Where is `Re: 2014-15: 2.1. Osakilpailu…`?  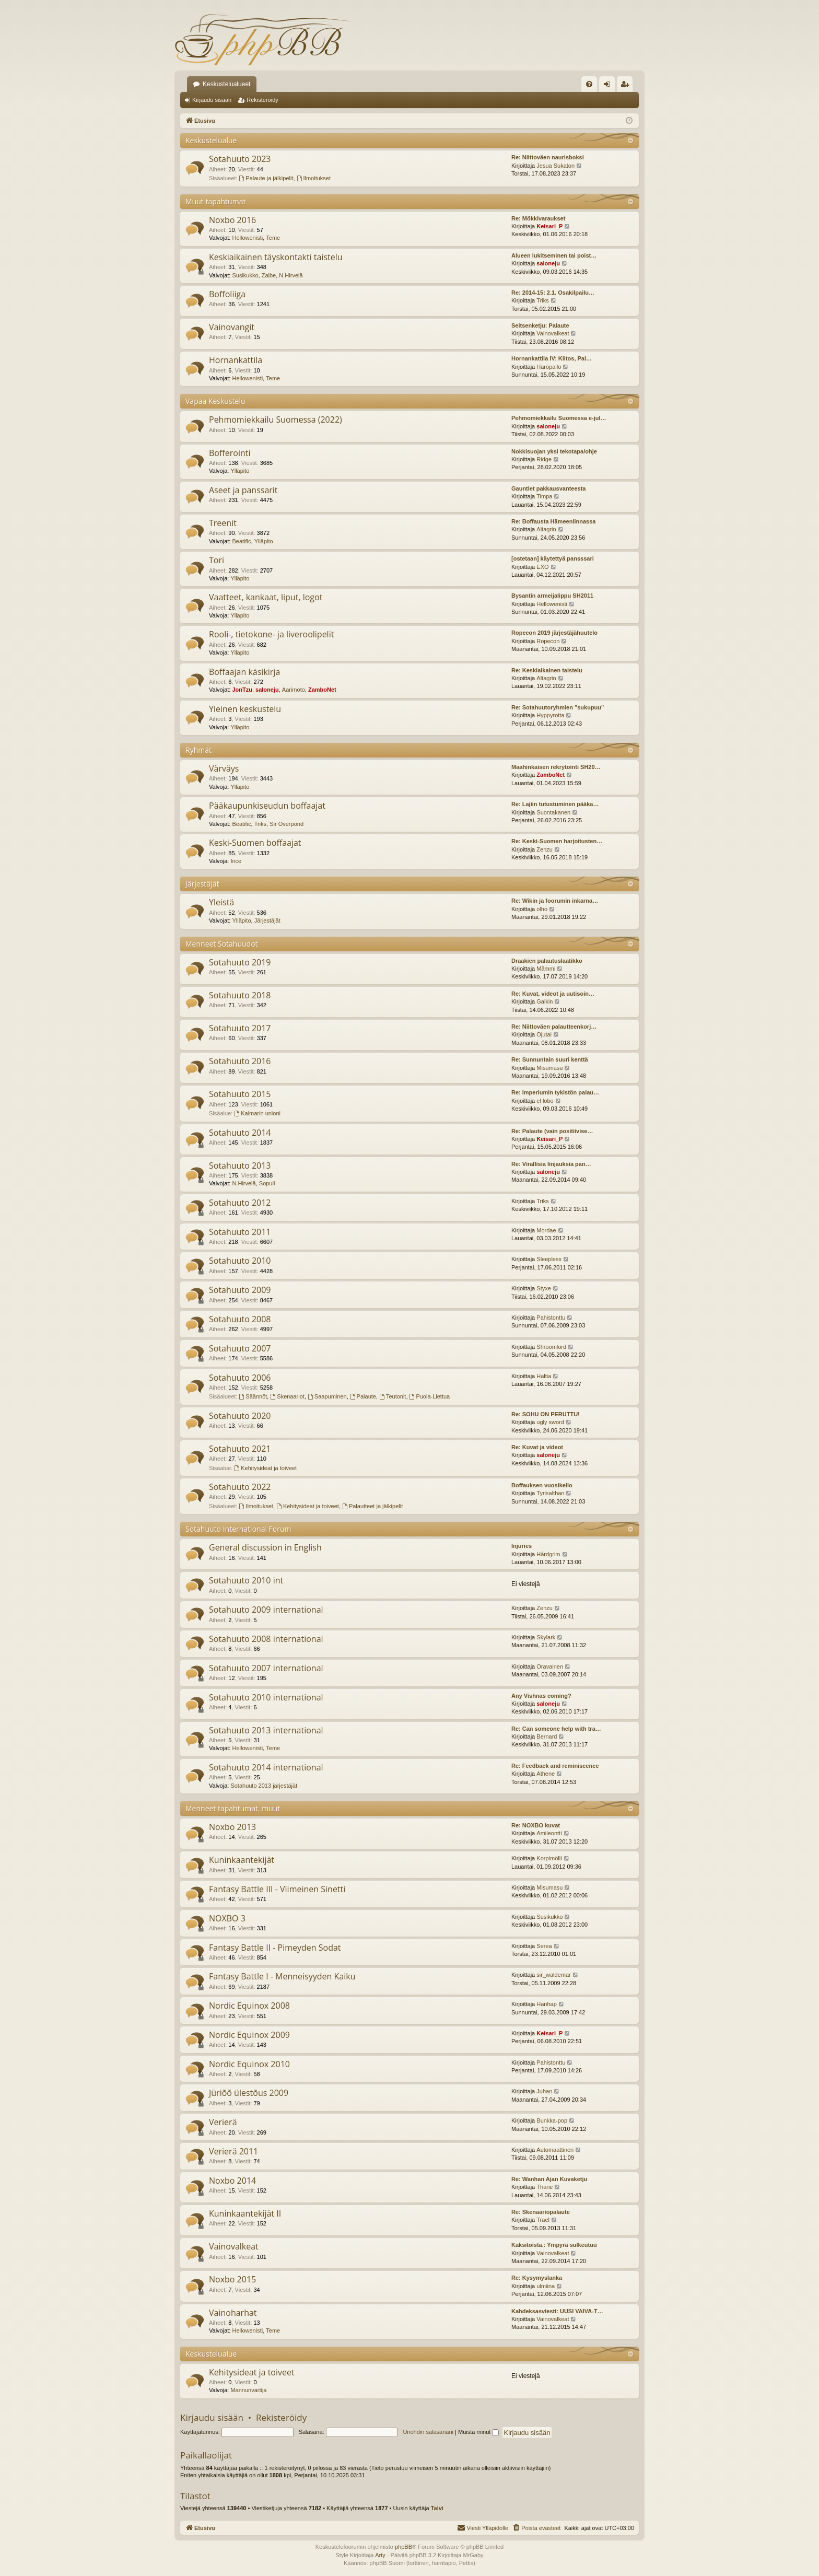 Re: 2014-15: 2.1. Osakilpailu… is located at coordinates (552, 292).